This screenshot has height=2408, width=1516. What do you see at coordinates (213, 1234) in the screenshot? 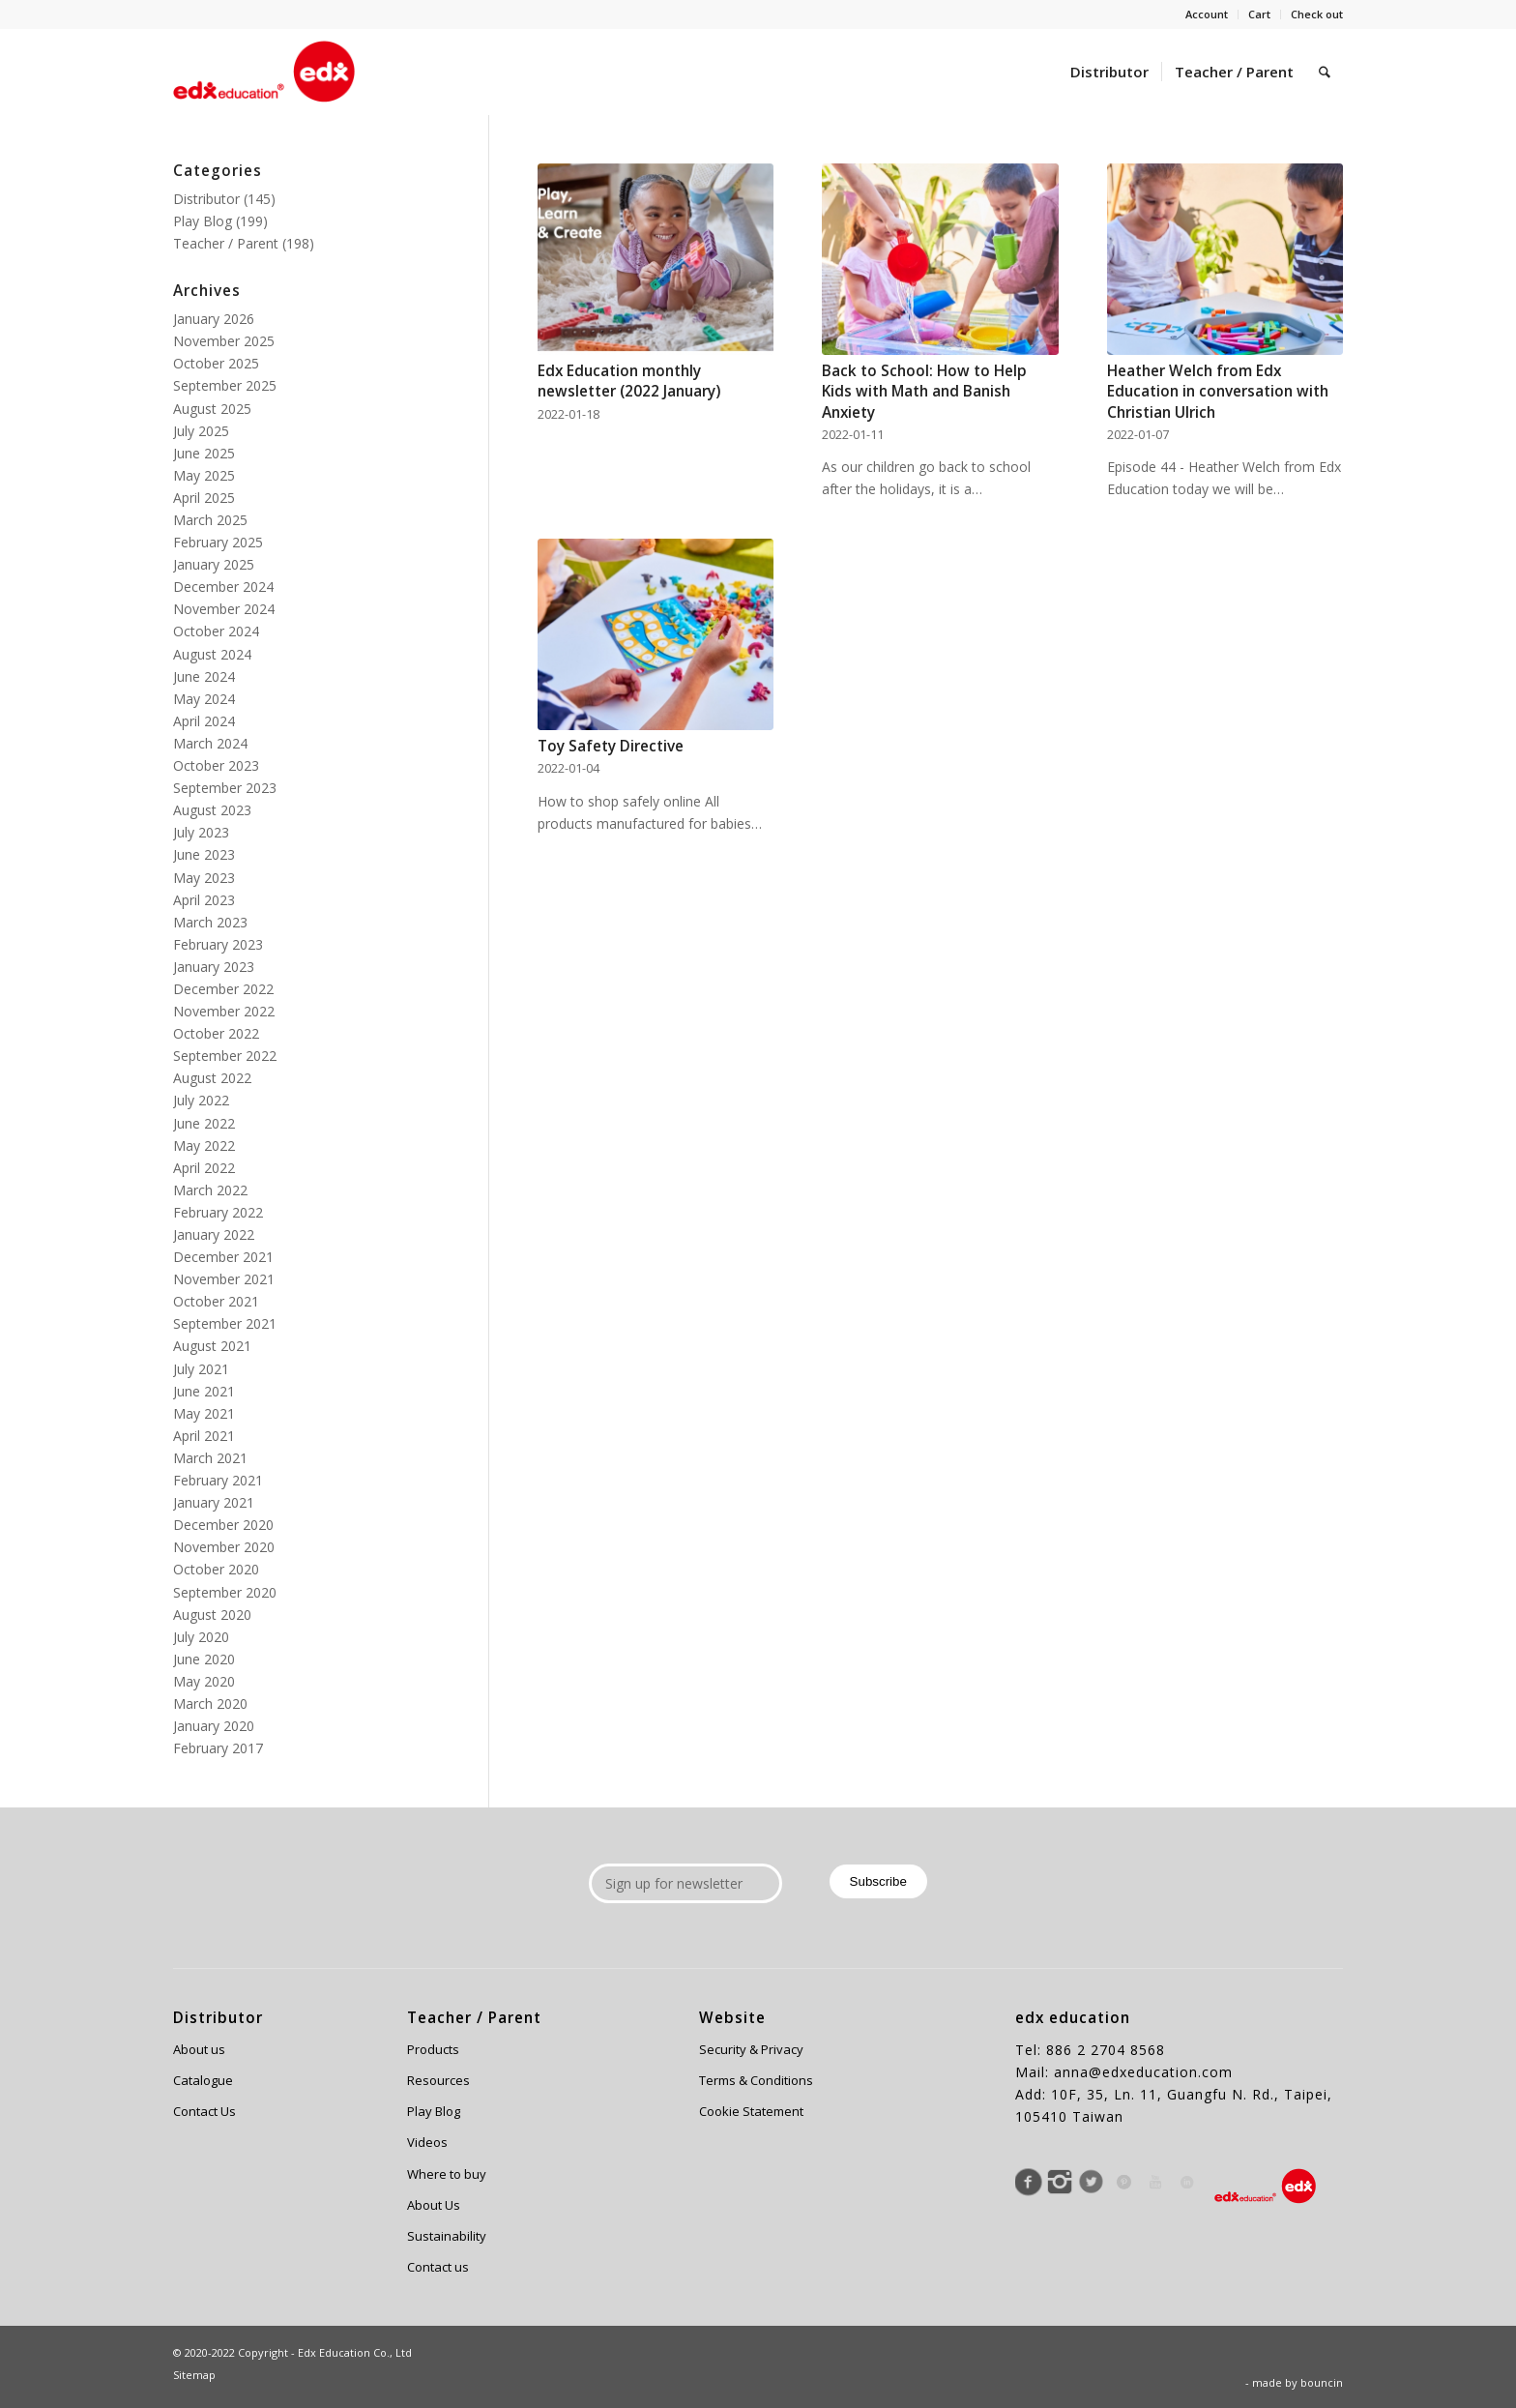
I see `January 2022` at bounding box center [213, 1234].